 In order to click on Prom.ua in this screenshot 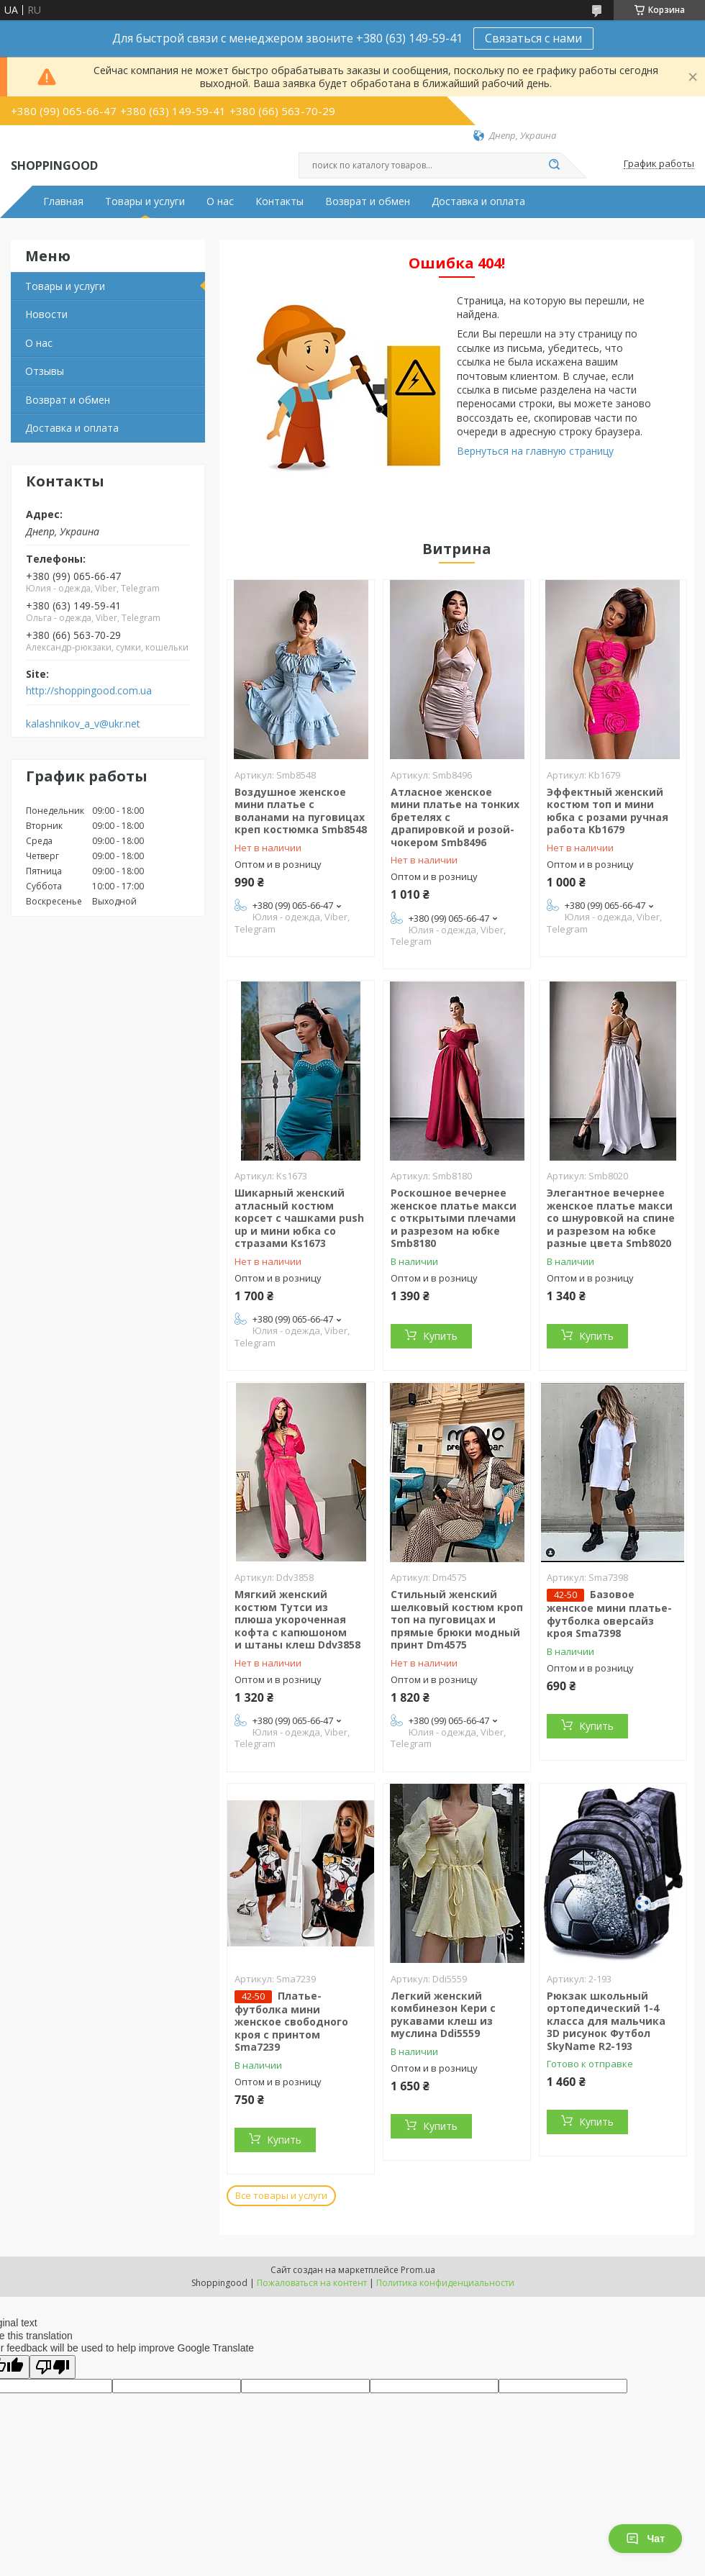, I will do `click(418, 2270)`.